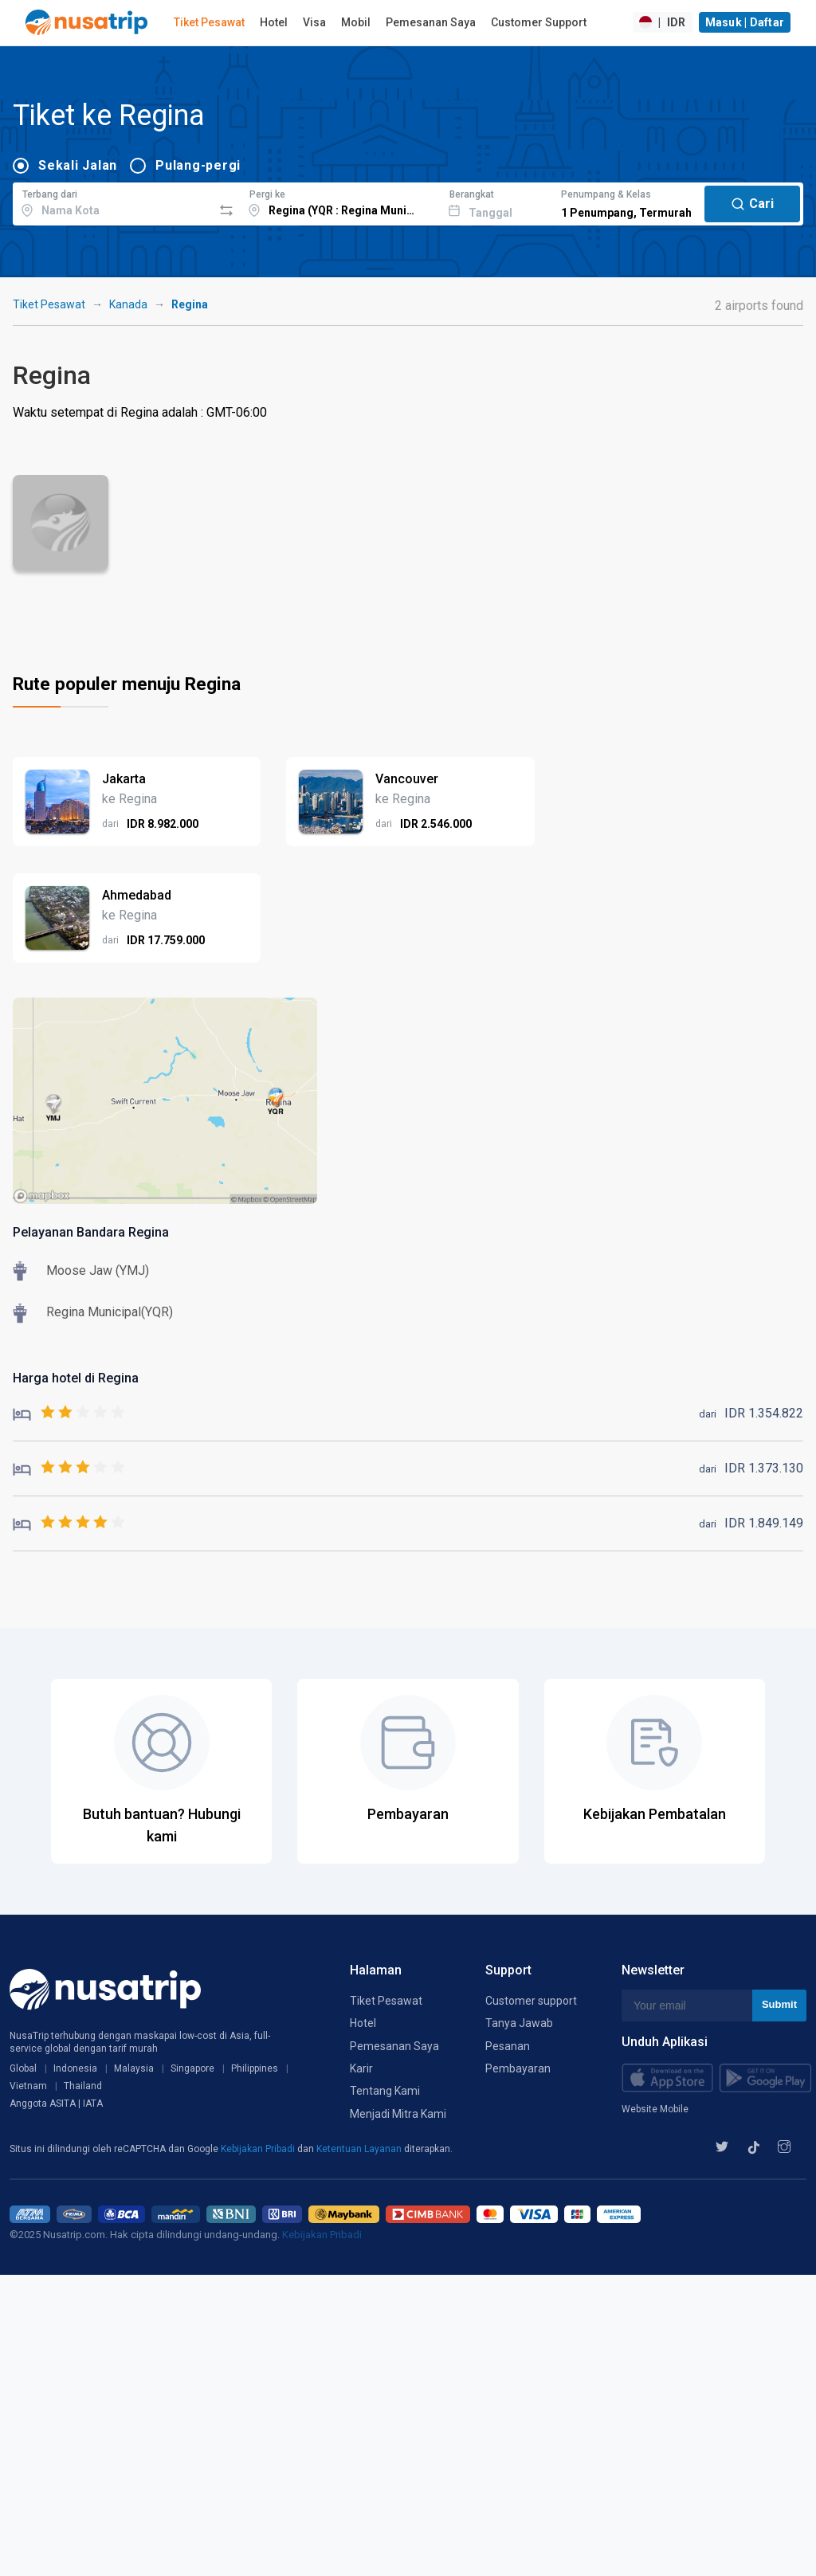 Image resolution: width=816 pixels, height=2576 pixels. Describe the element at coordinates (356, 22) in the screenshot. I see `Mobil` at that location.